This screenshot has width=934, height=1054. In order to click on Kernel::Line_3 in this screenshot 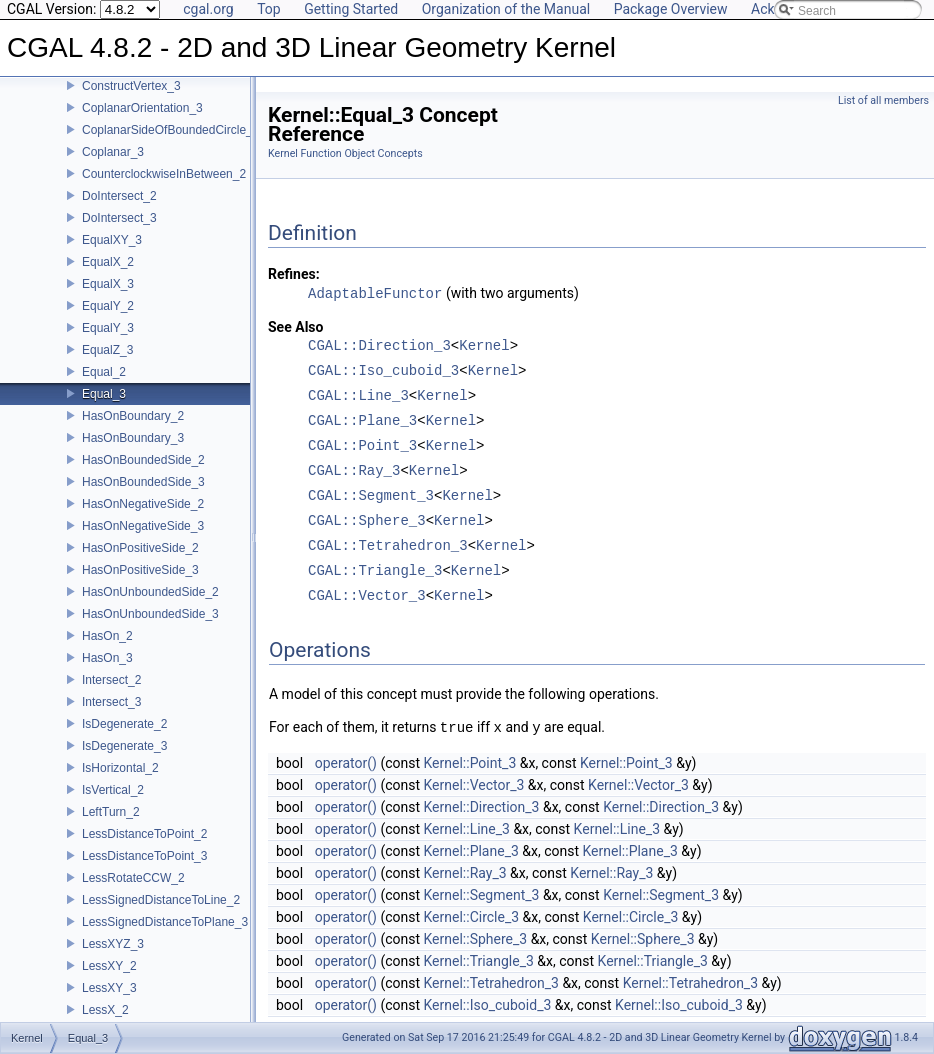, I will do `click(467, 829)`.